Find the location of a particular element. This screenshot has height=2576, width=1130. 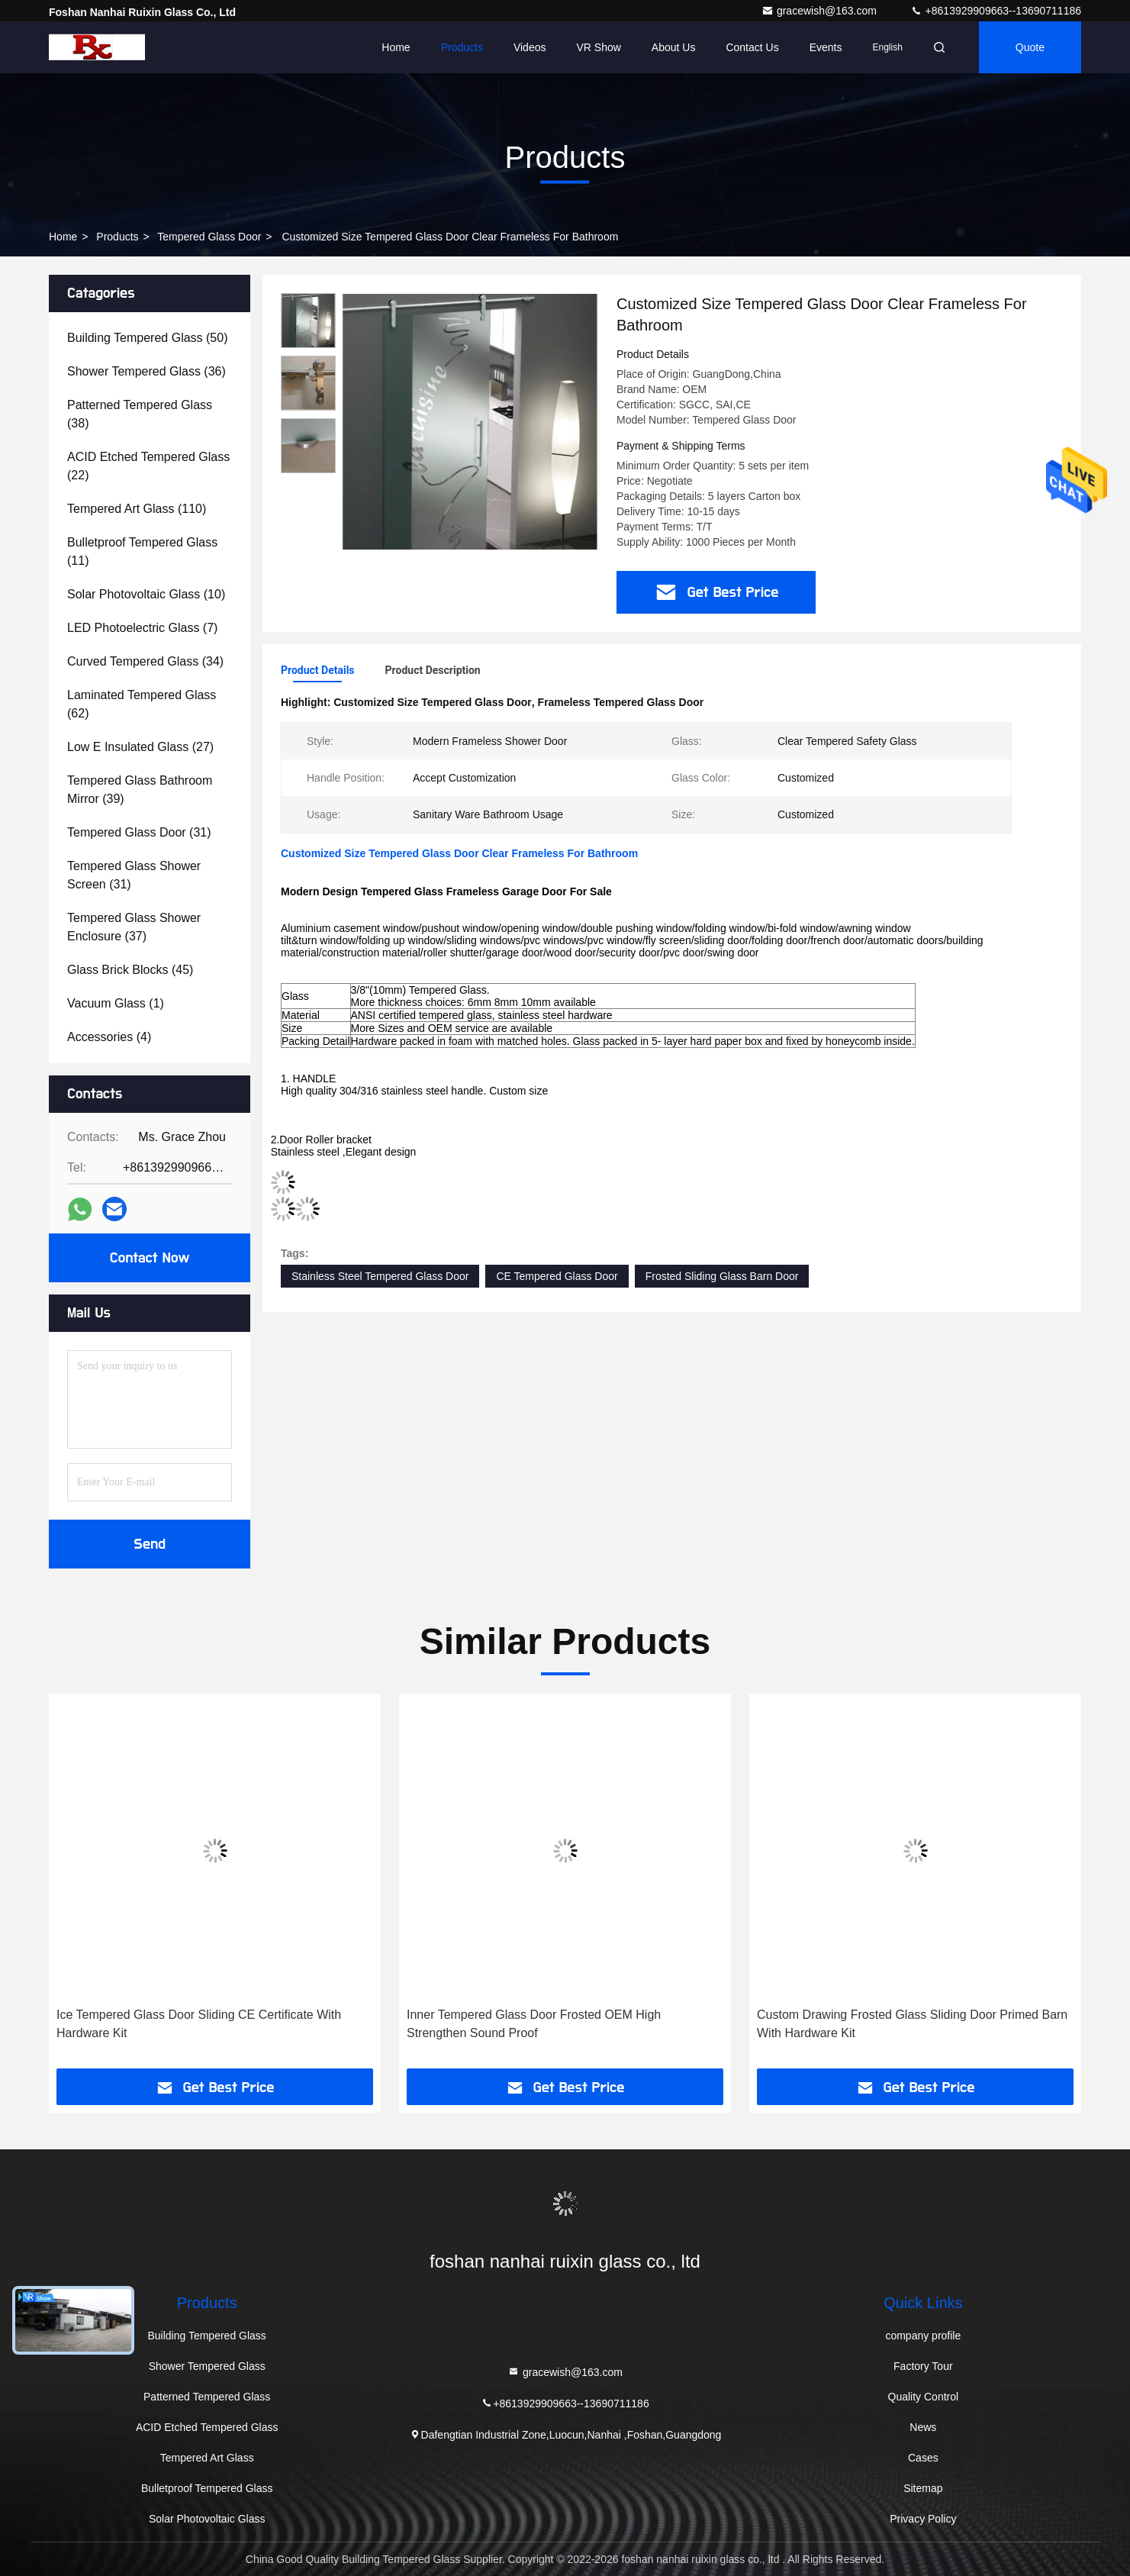

About Us is located at coordinates (674, 47).